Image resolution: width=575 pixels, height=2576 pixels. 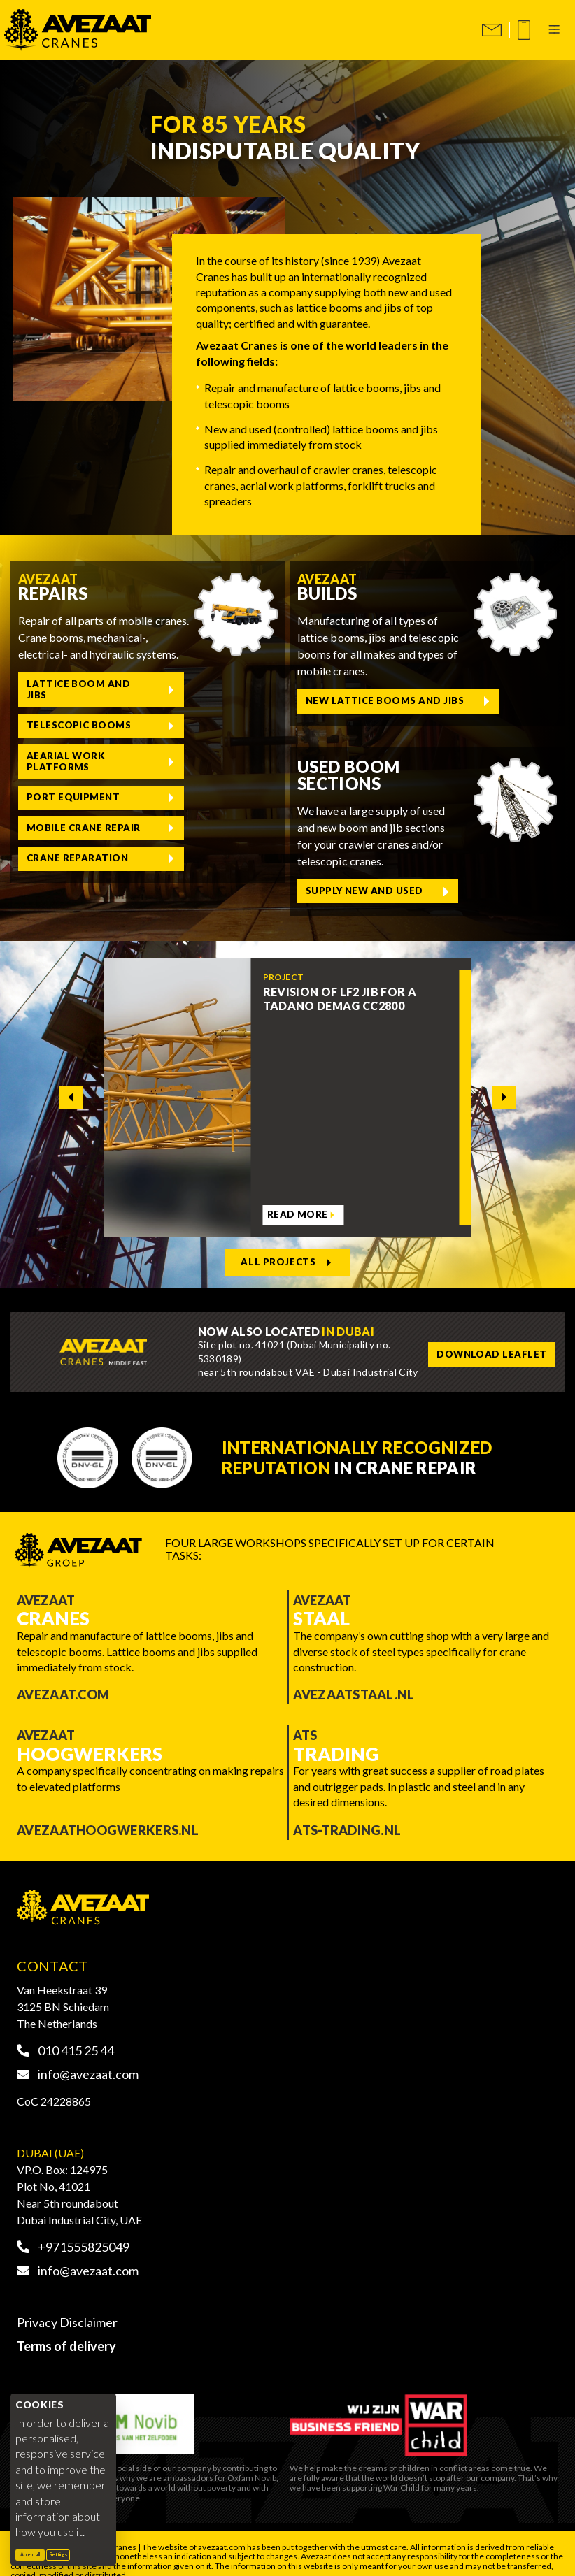 I want to click on [Next slide], so click(x=504, y=1087).